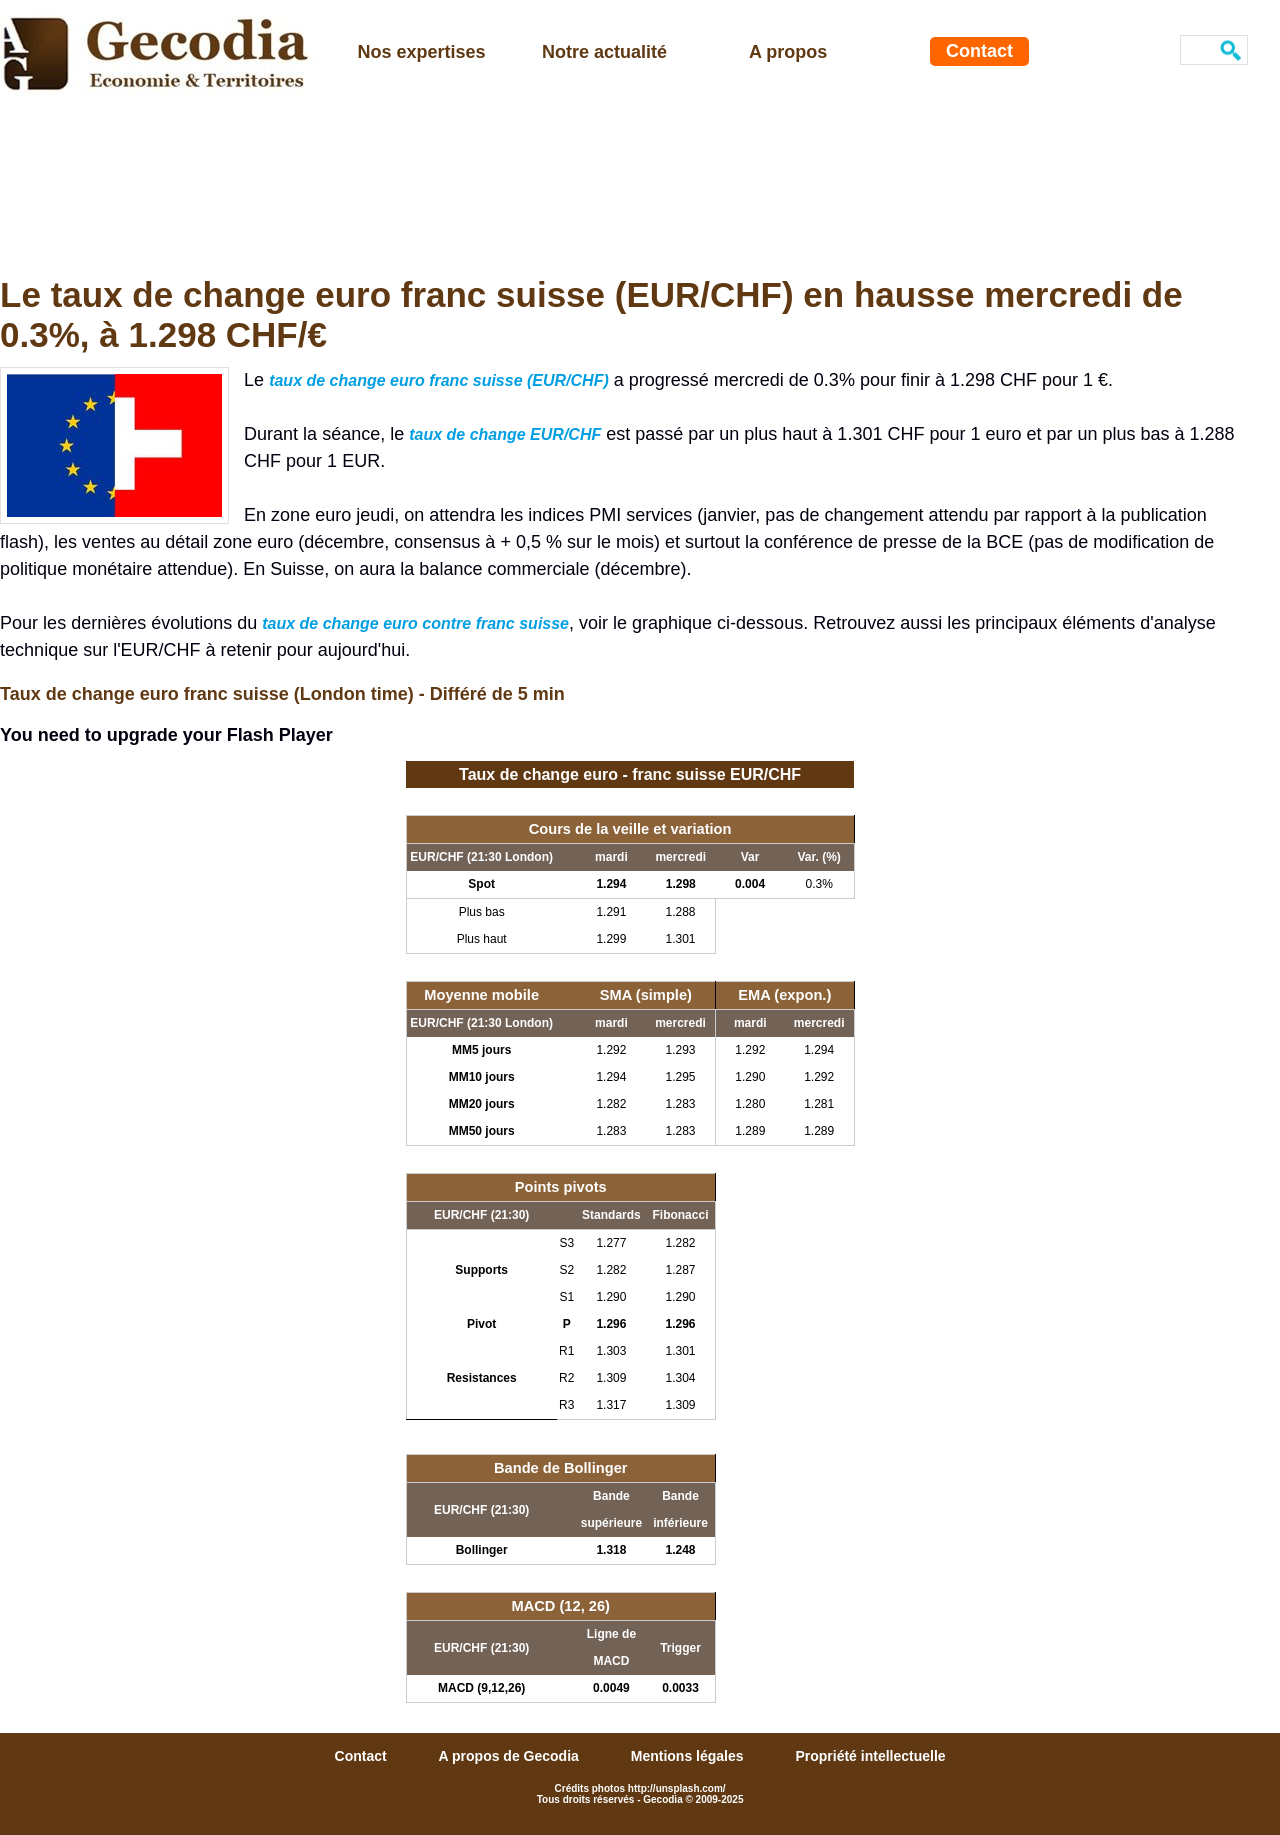  I want to click on Nos expertises, so click(422, 52).